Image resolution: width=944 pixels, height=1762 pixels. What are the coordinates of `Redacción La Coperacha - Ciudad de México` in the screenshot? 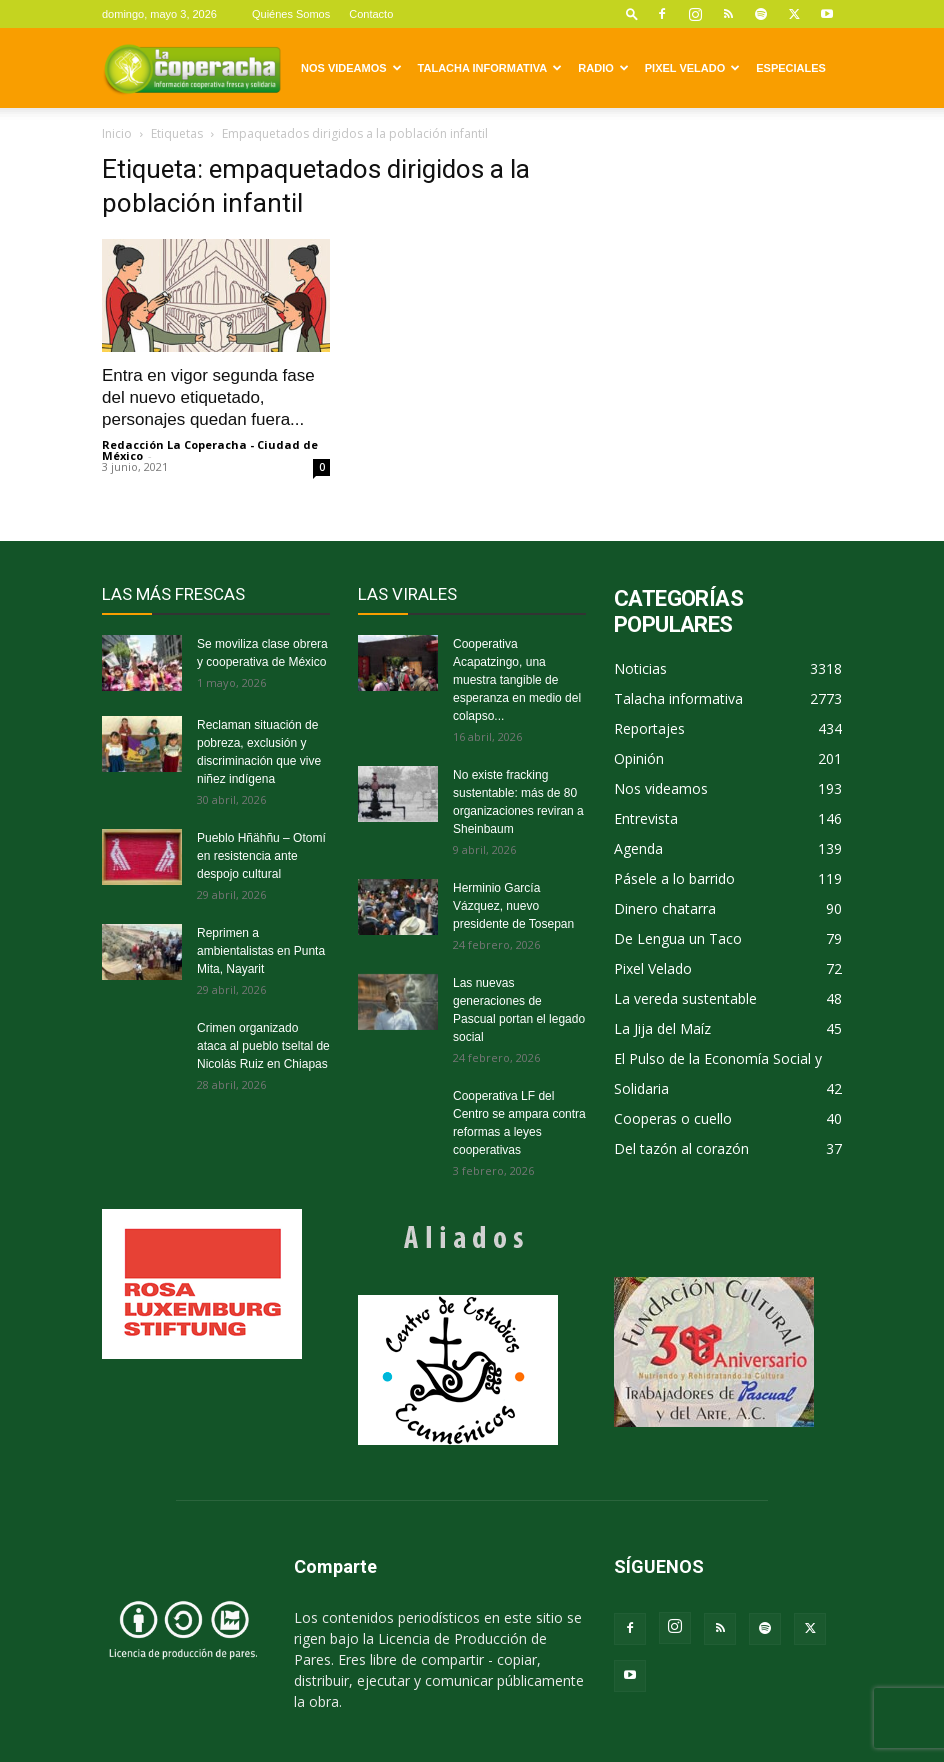 It's located at (210, 450).